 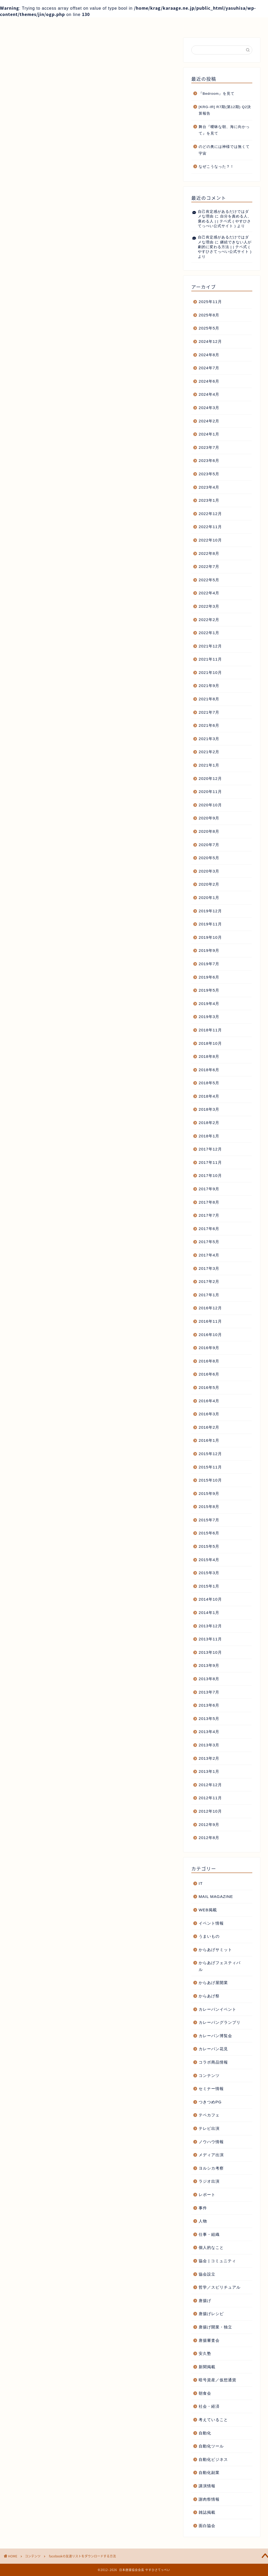 I want to click on 2012年10月, so click(x=210, y=1811).